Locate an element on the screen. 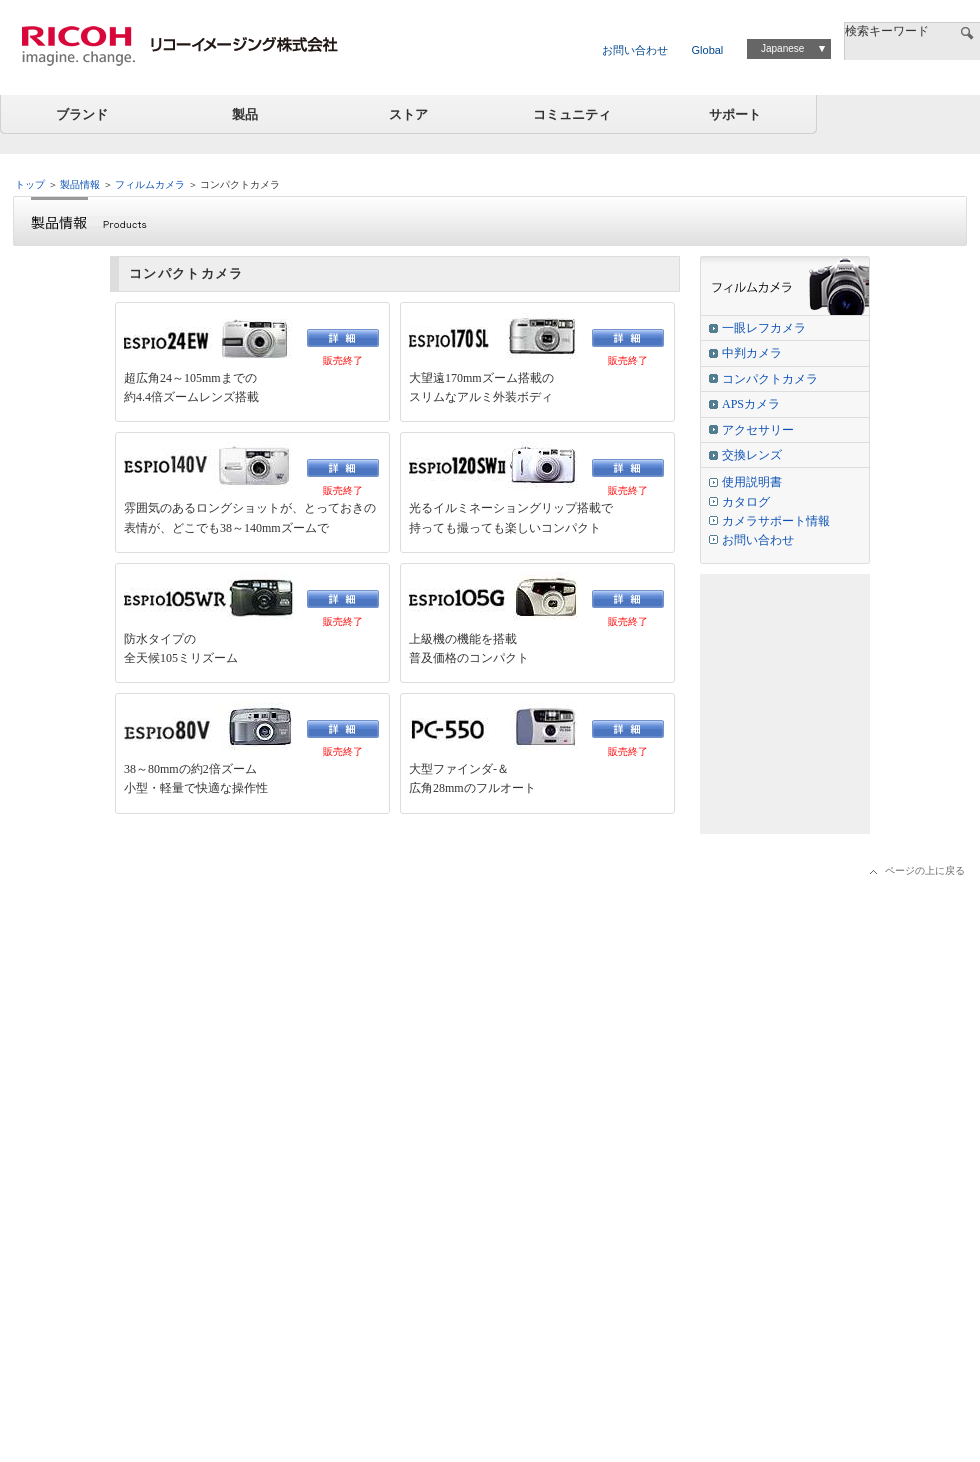  Global is located at coordinates (708, 50).